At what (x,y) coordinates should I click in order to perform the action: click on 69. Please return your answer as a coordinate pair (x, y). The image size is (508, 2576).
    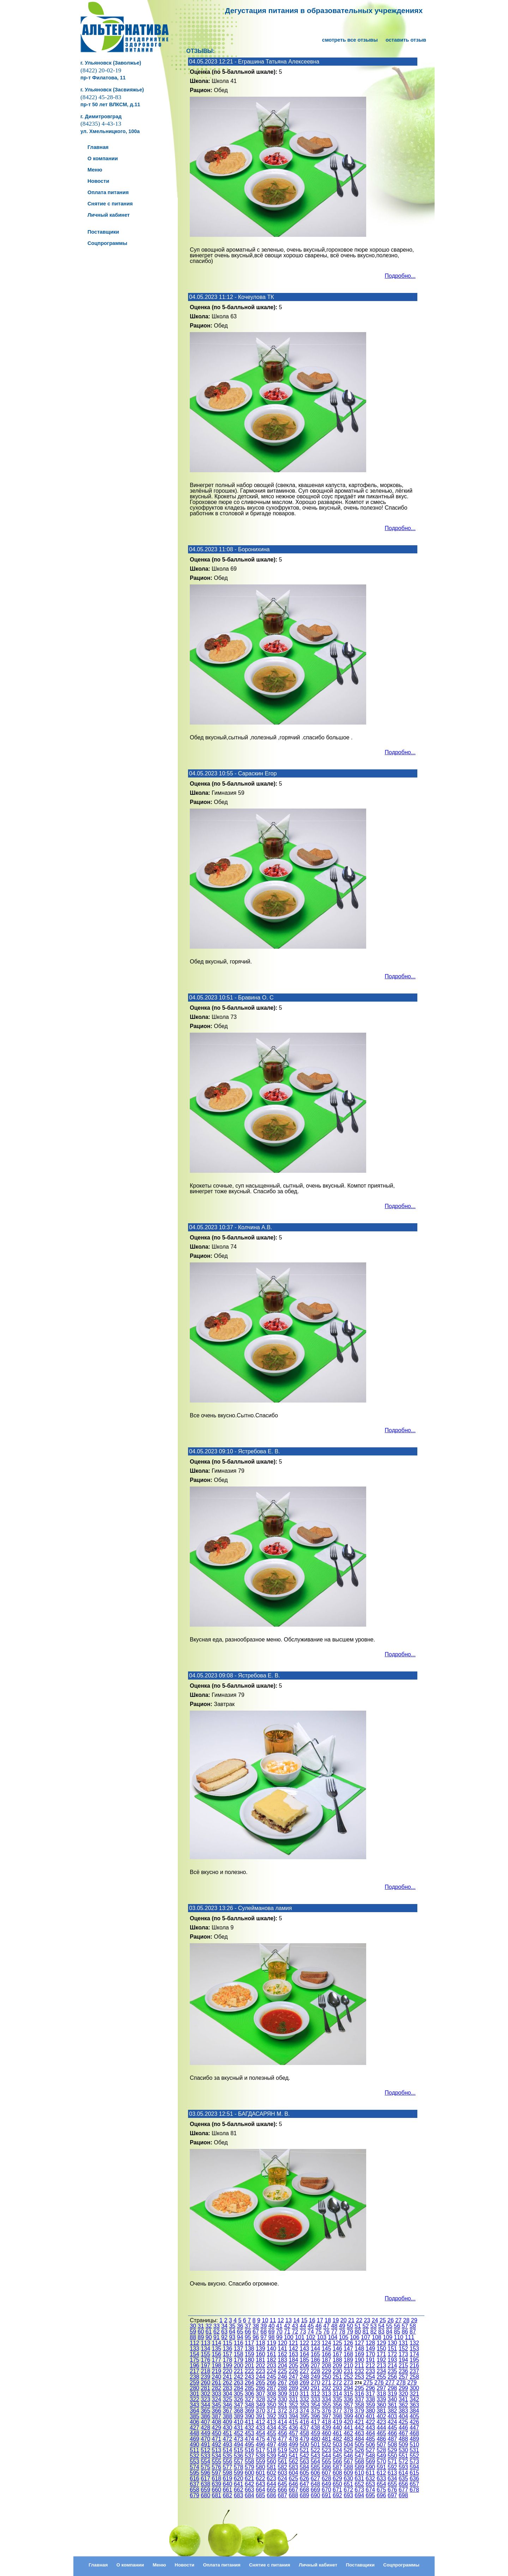
    Looking at the image, I should click on (271, 2332).